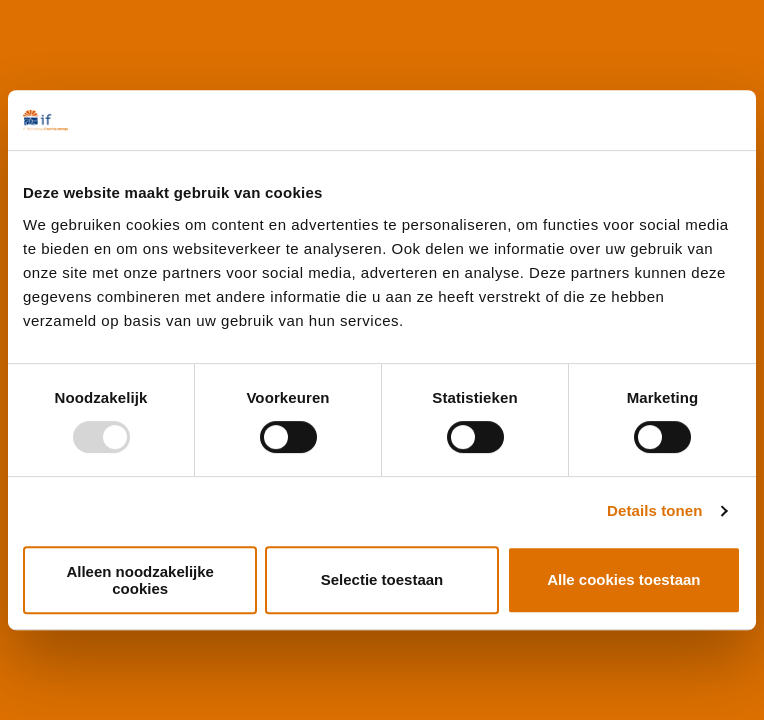  I want to click on Alle cookies toestaan, so click(623, 579).